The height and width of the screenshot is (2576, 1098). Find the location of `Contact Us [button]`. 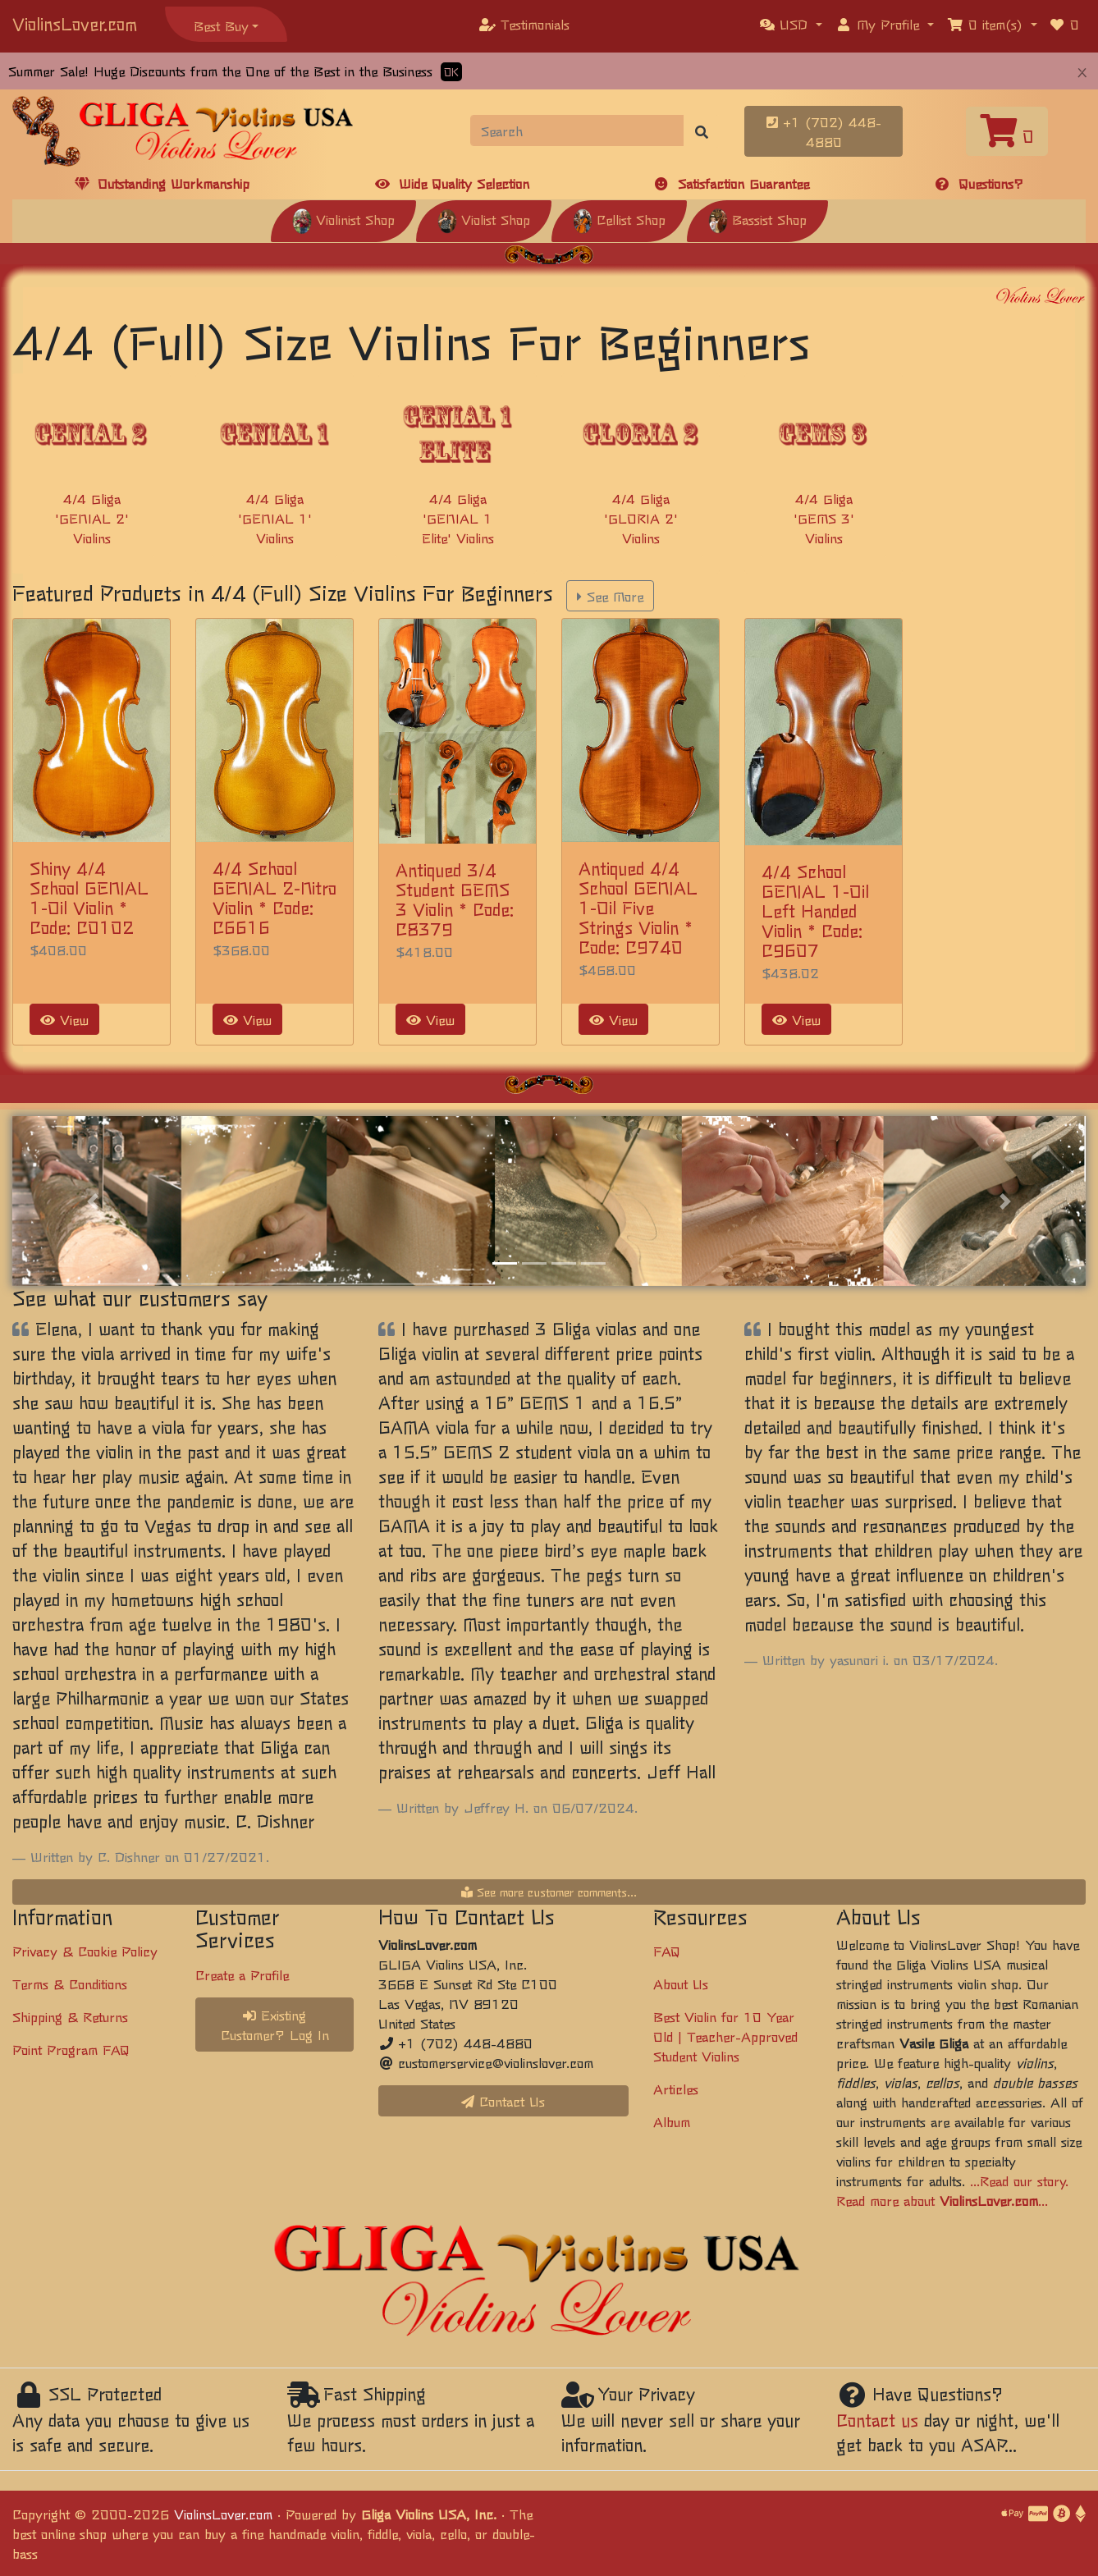

Contact Us [button] is located at coordinates (503, 2101).